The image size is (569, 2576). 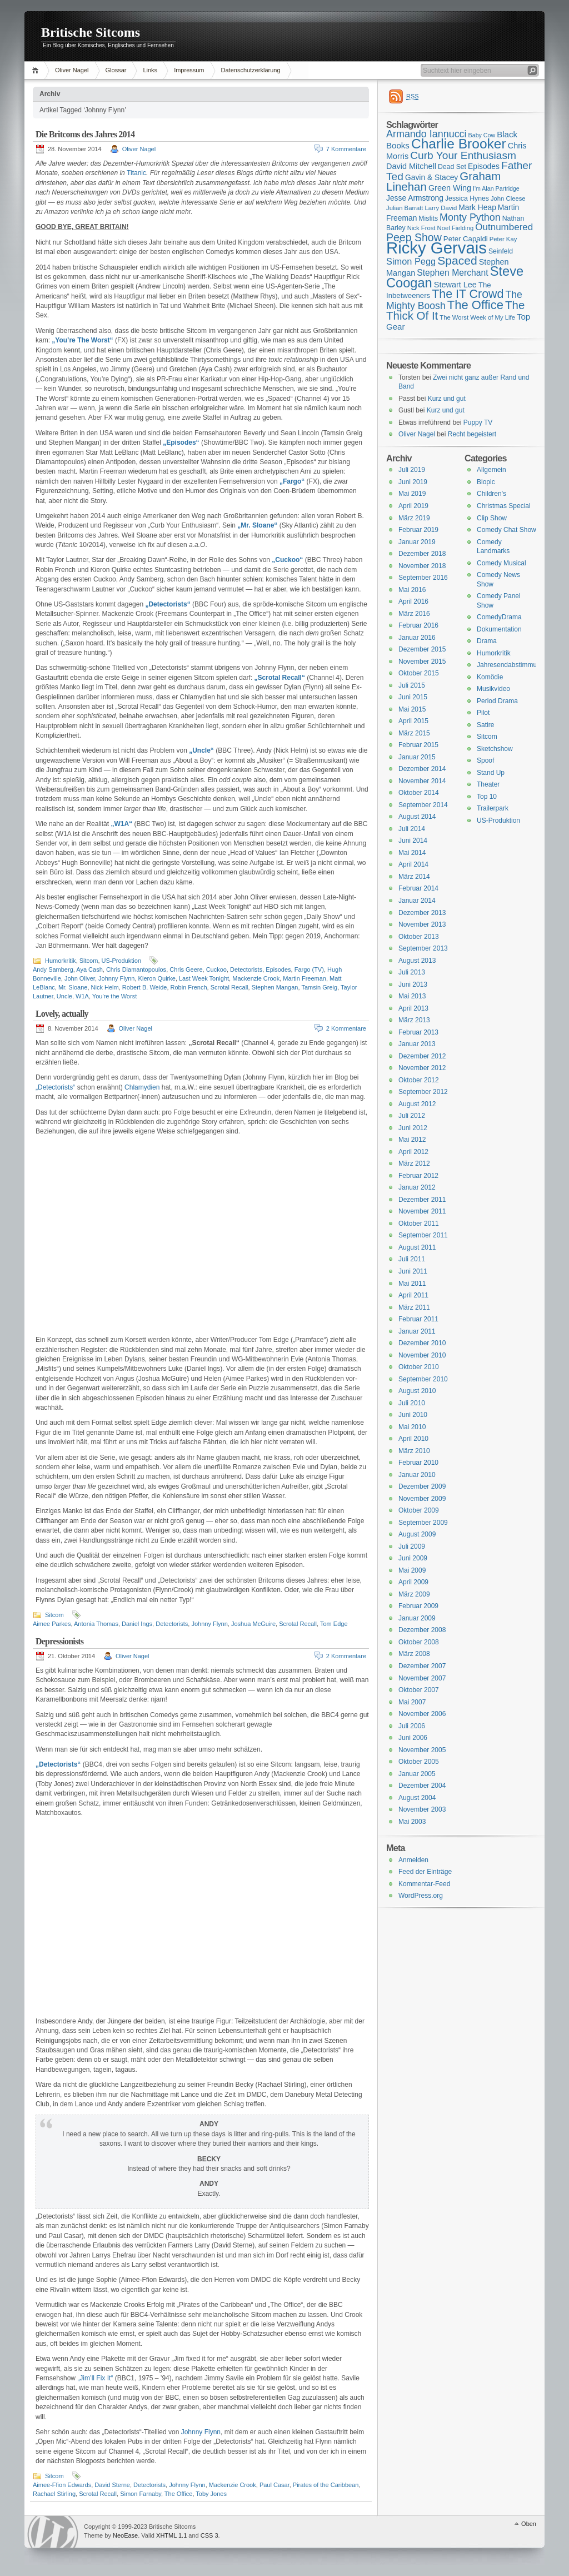 What do you see at coordinates (53, 969) in the screenshot?
I see `Andy Samberg` at bounding box center [53, 969].